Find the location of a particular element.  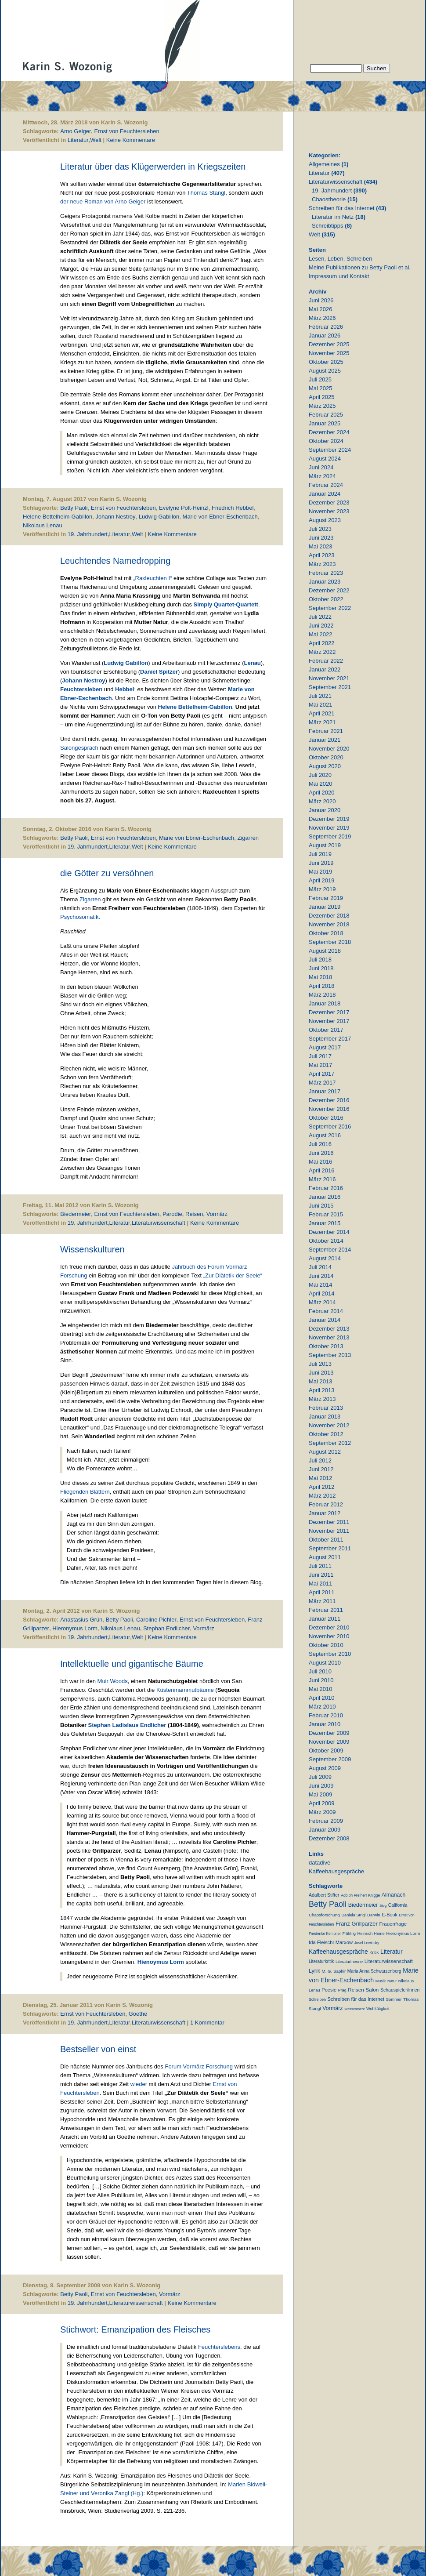

Maria Anna Schwarzenberg [Maria Anna Schwarzenberg (13 Einträge)] is located at coordinates (374, 1971).